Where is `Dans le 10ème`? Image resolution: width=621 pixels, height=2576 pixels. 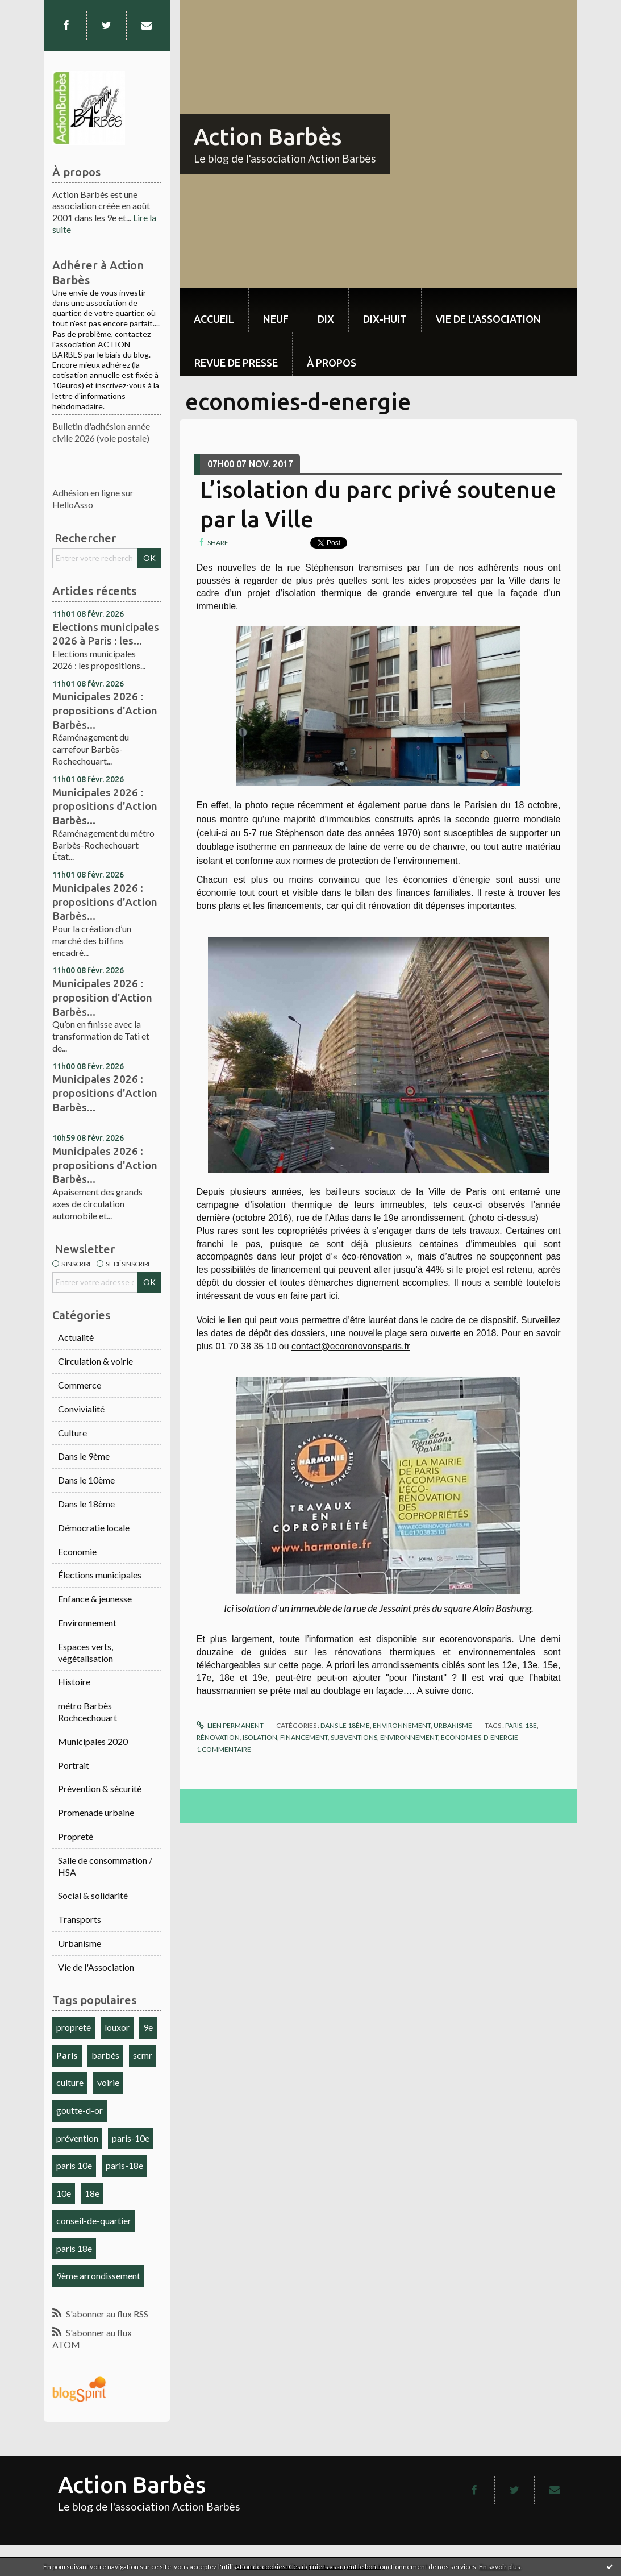 Dans le 10ème is located at coordinates (86, 1479).